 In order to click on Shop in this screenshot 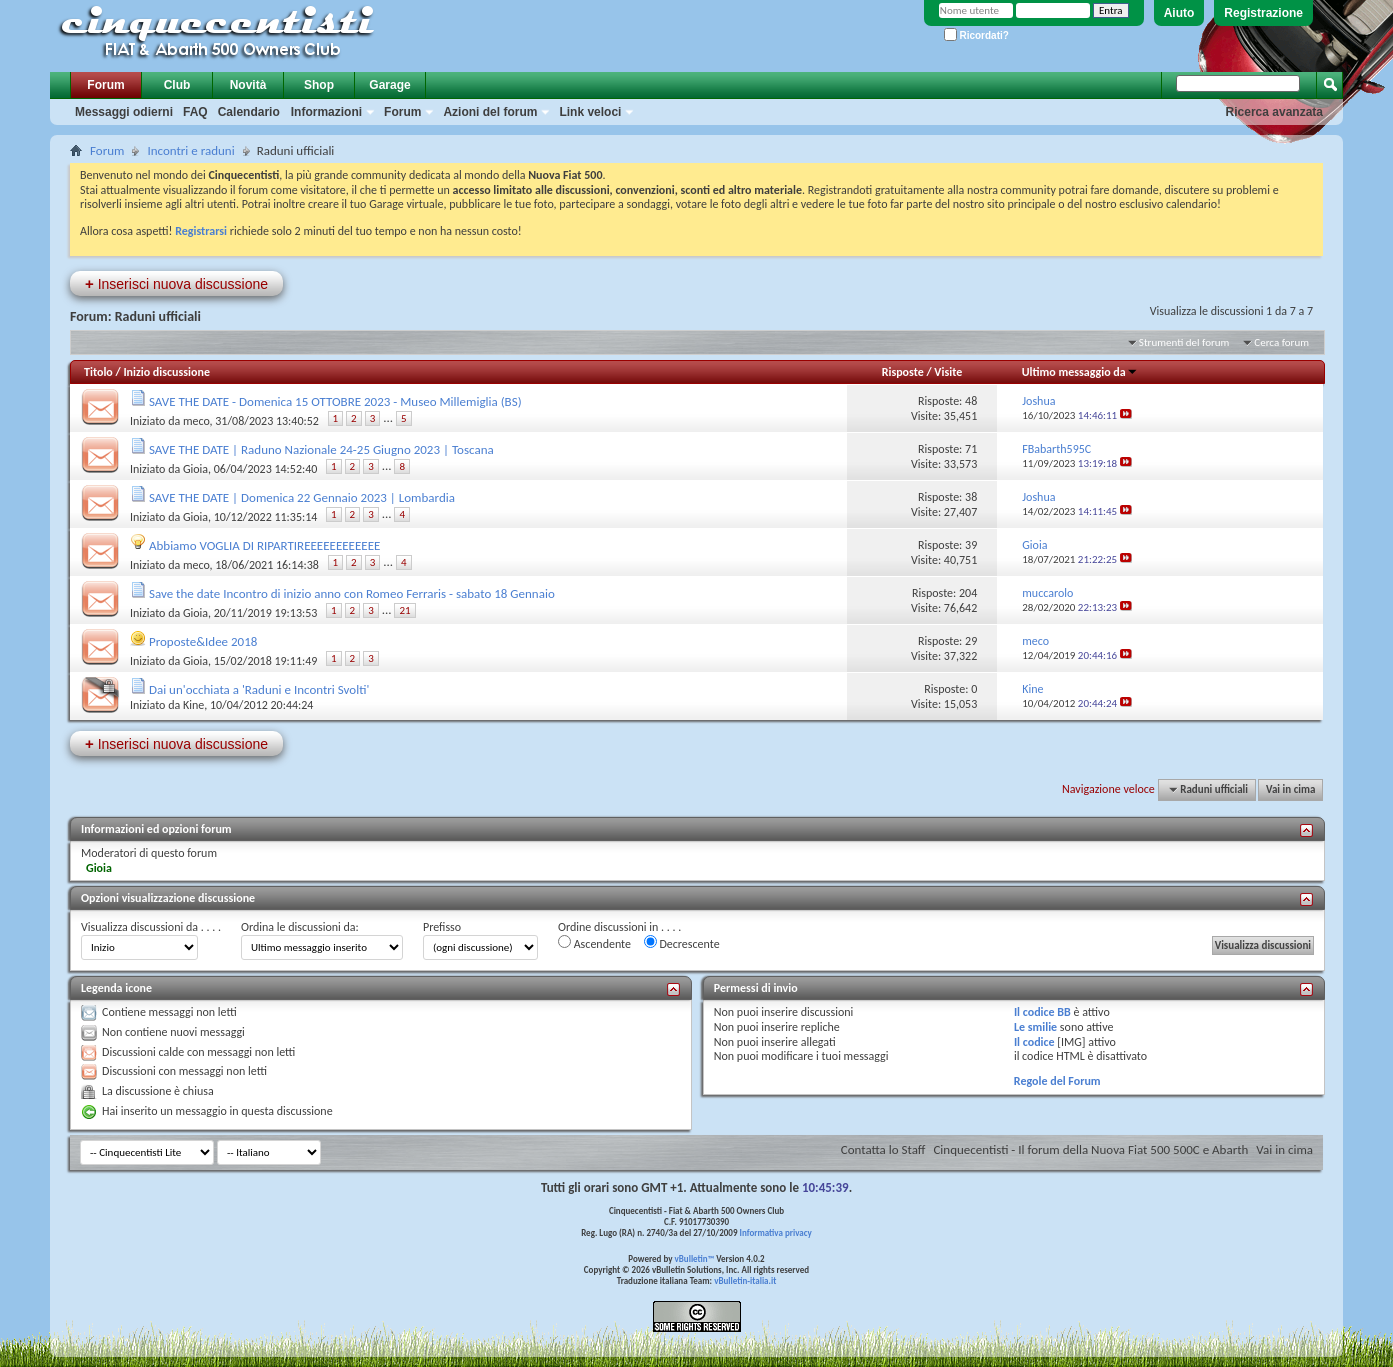, I will do `click(319, 85)`.